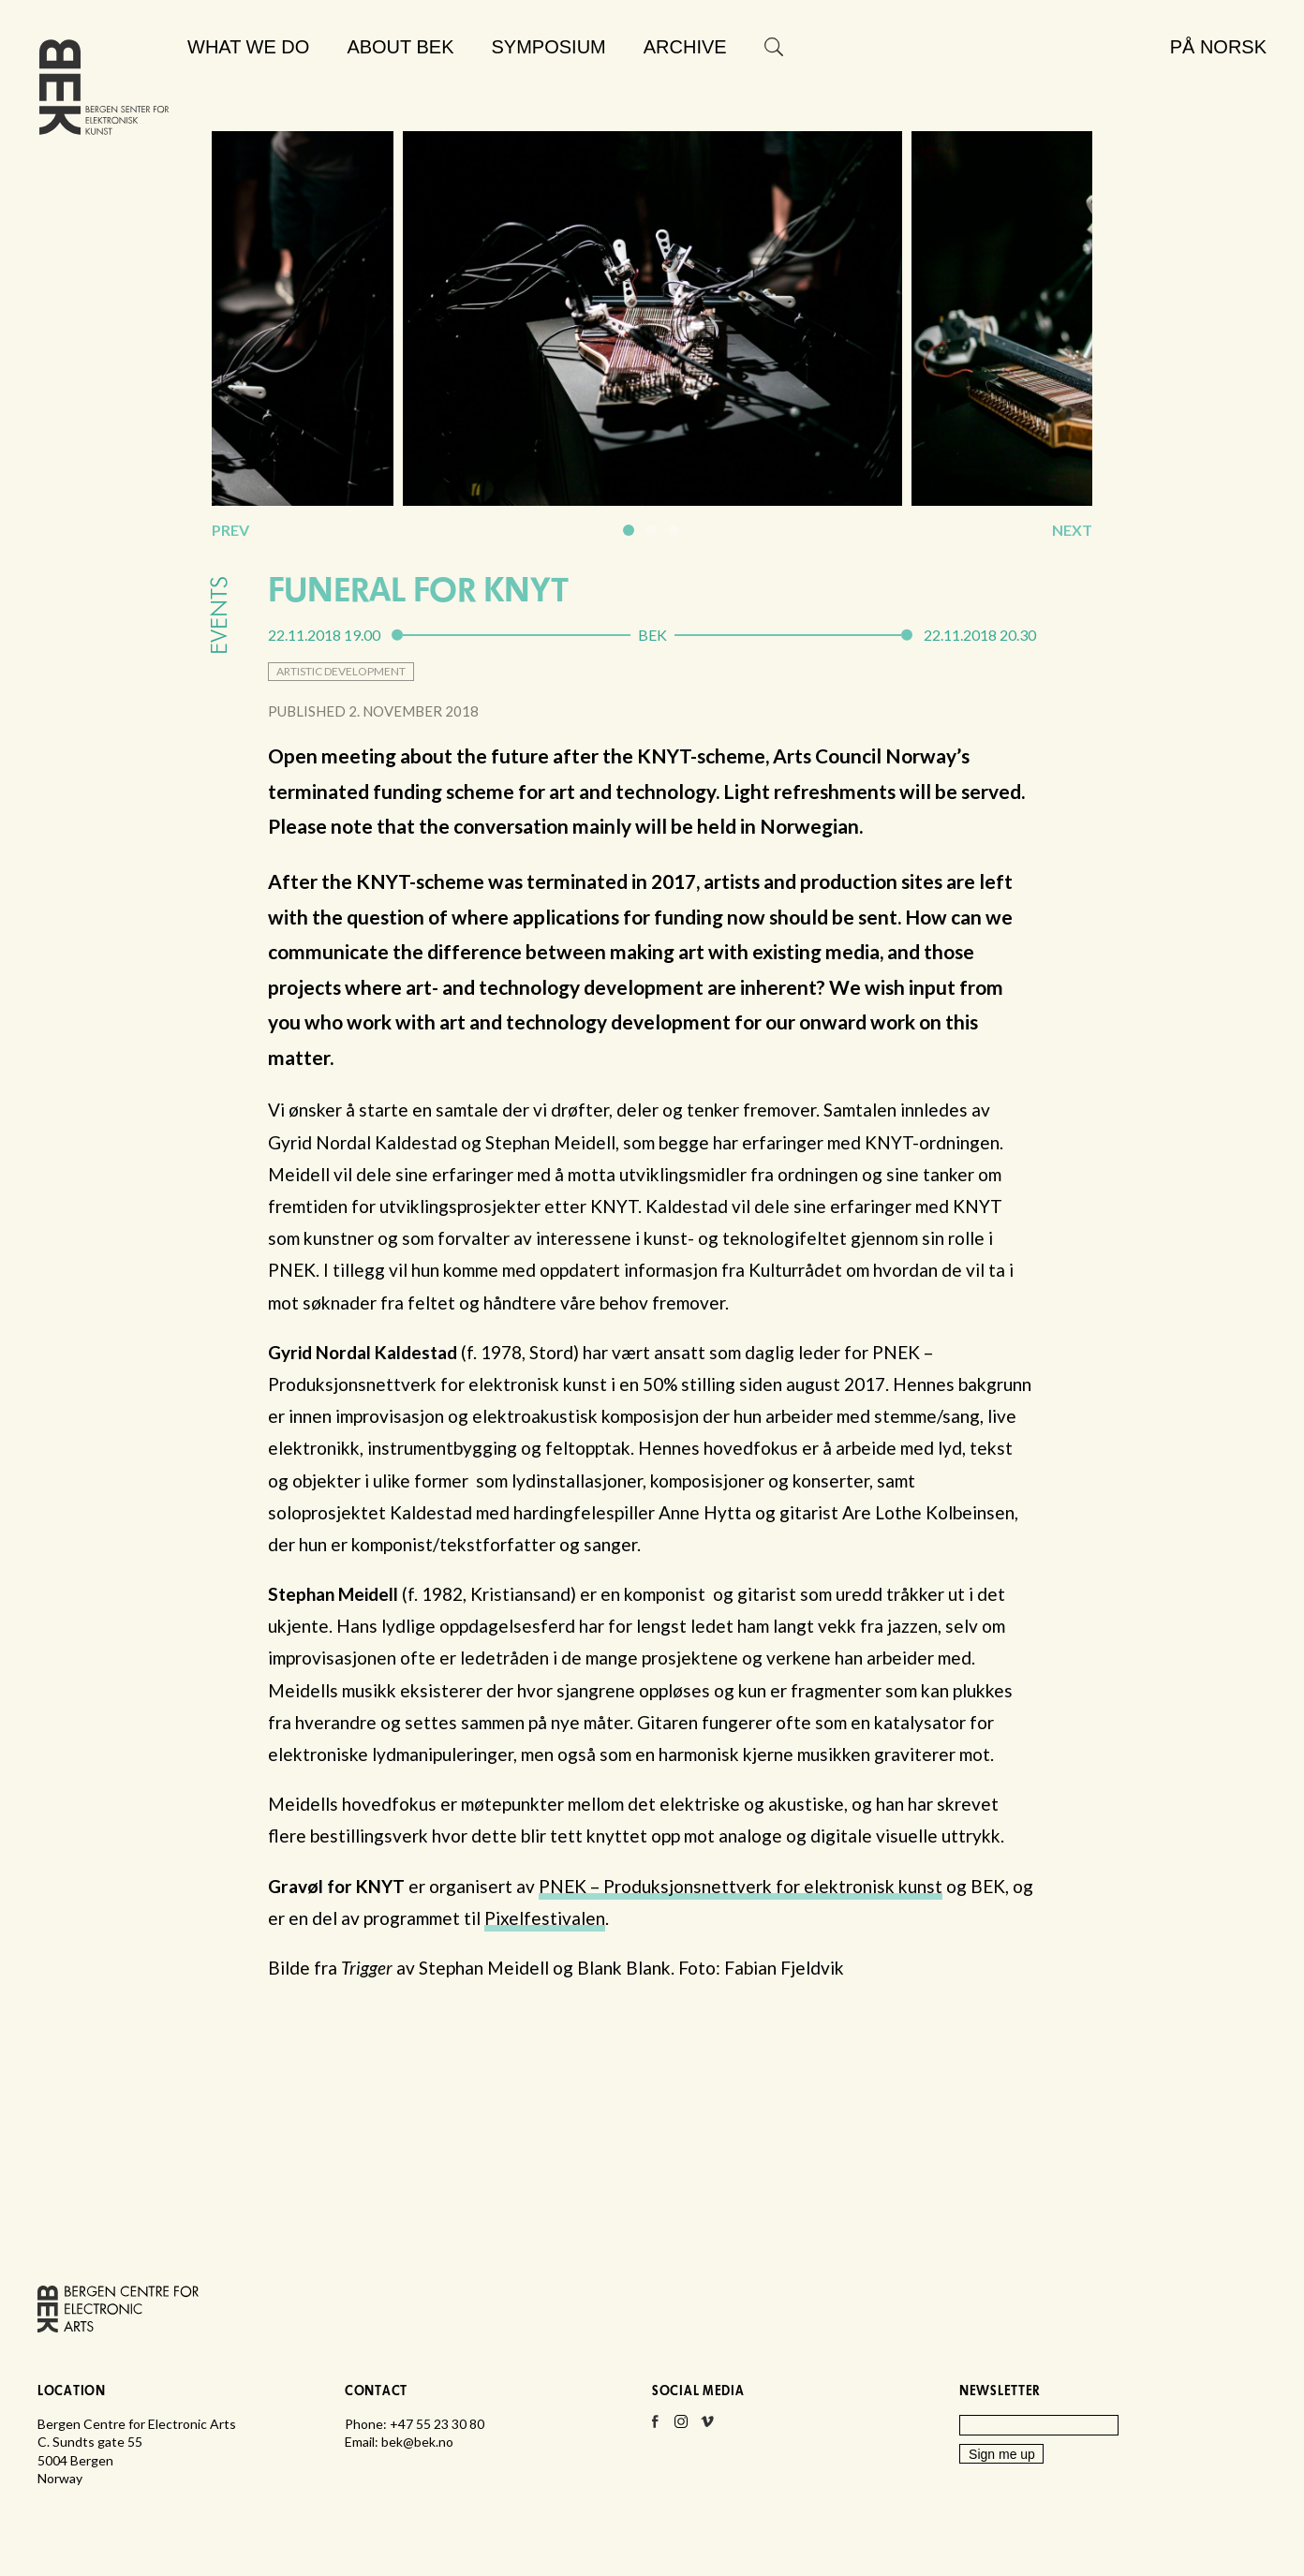 The width and height of the screenshot is (1304, 2576). I want to click on Bergen Centre for Electronic Arts, so click(103, 91).